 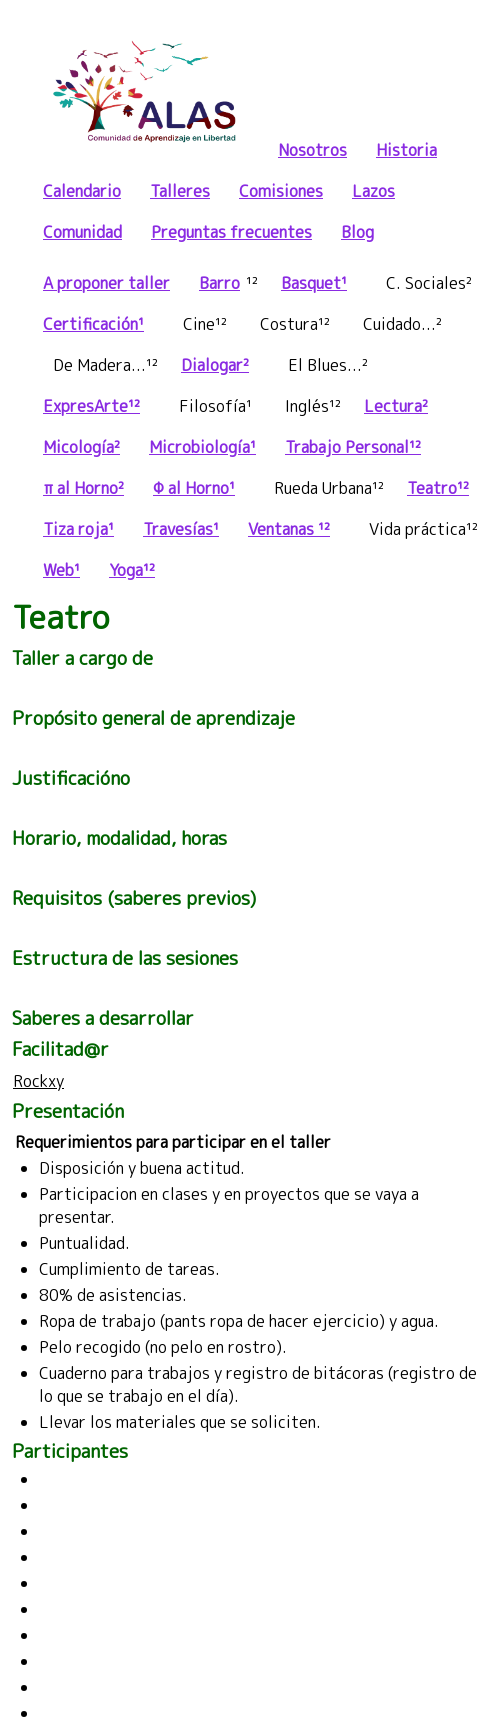 What do you see at coordinates (180, 191) in the screenshot?
I see `Talleres` at bounding box center [180, 191].